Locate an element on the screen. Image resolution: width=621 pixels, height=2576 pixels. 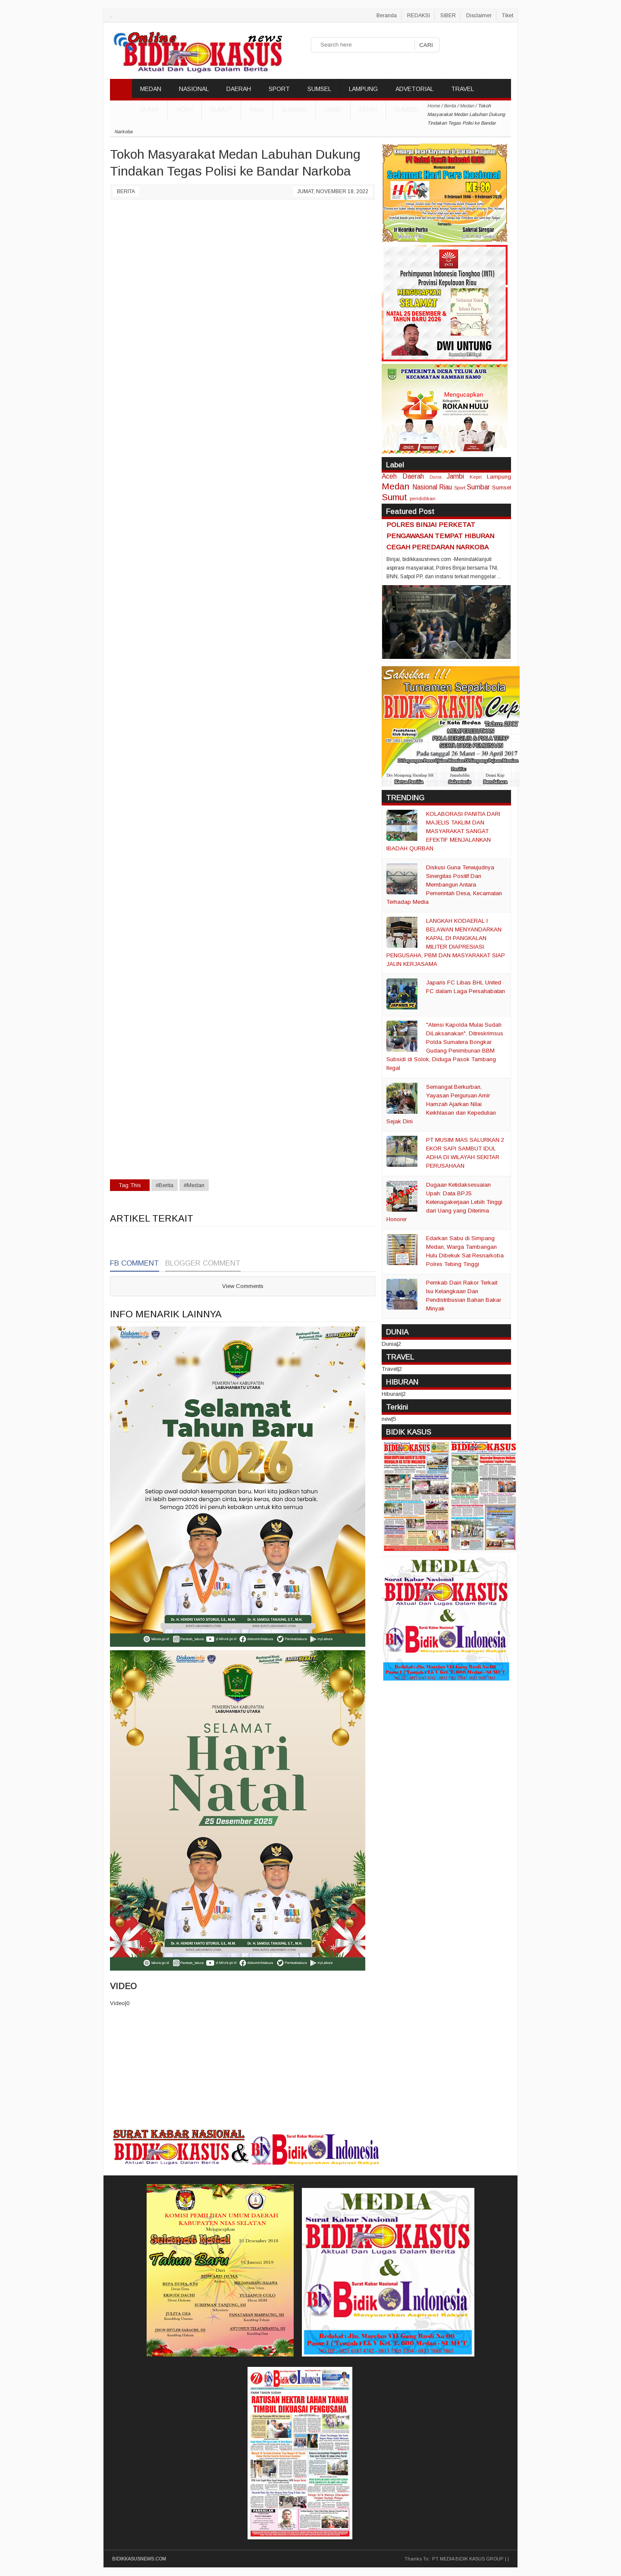
POLRES BINJAI PERKETAT PENGAWASAN TEMPAT HIBURAN CEGAH PEREDARAN NARKOBA is located at coordinates (440, 536).